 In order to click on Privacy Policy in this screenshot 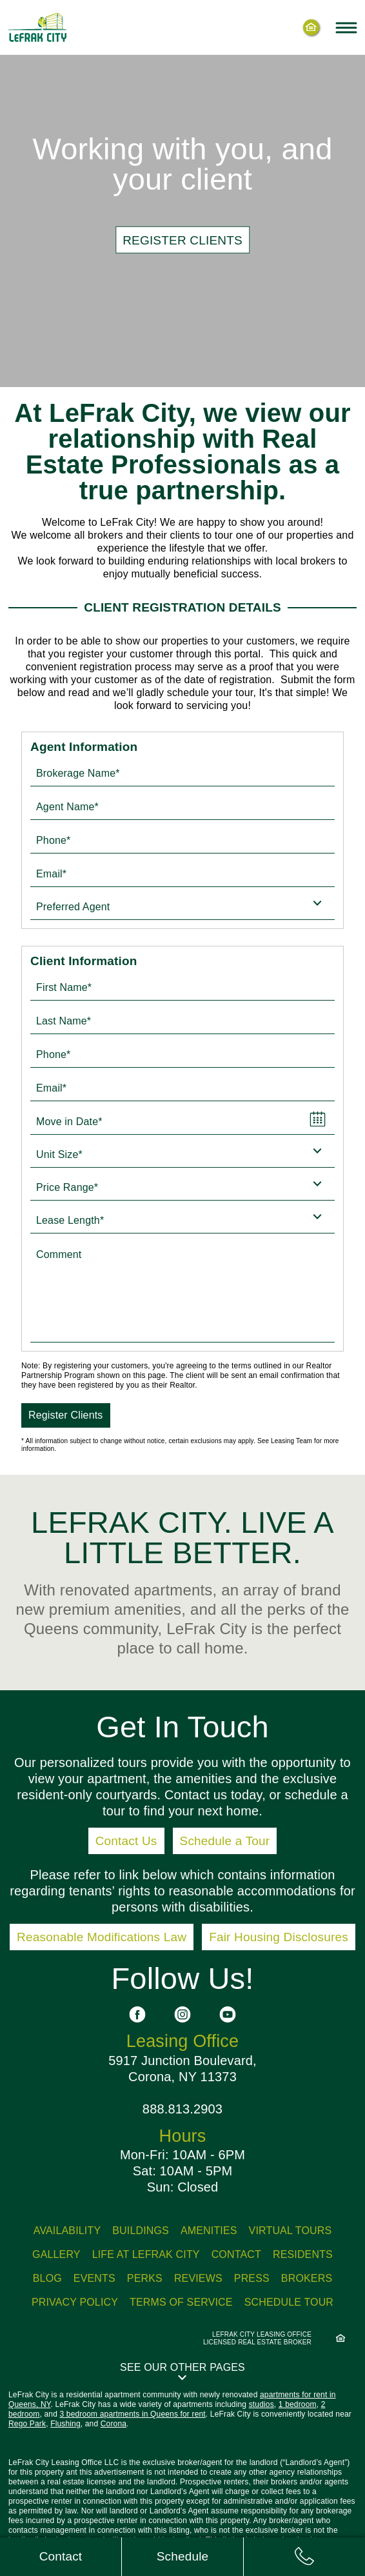, I will do `click(75, 2302)`.